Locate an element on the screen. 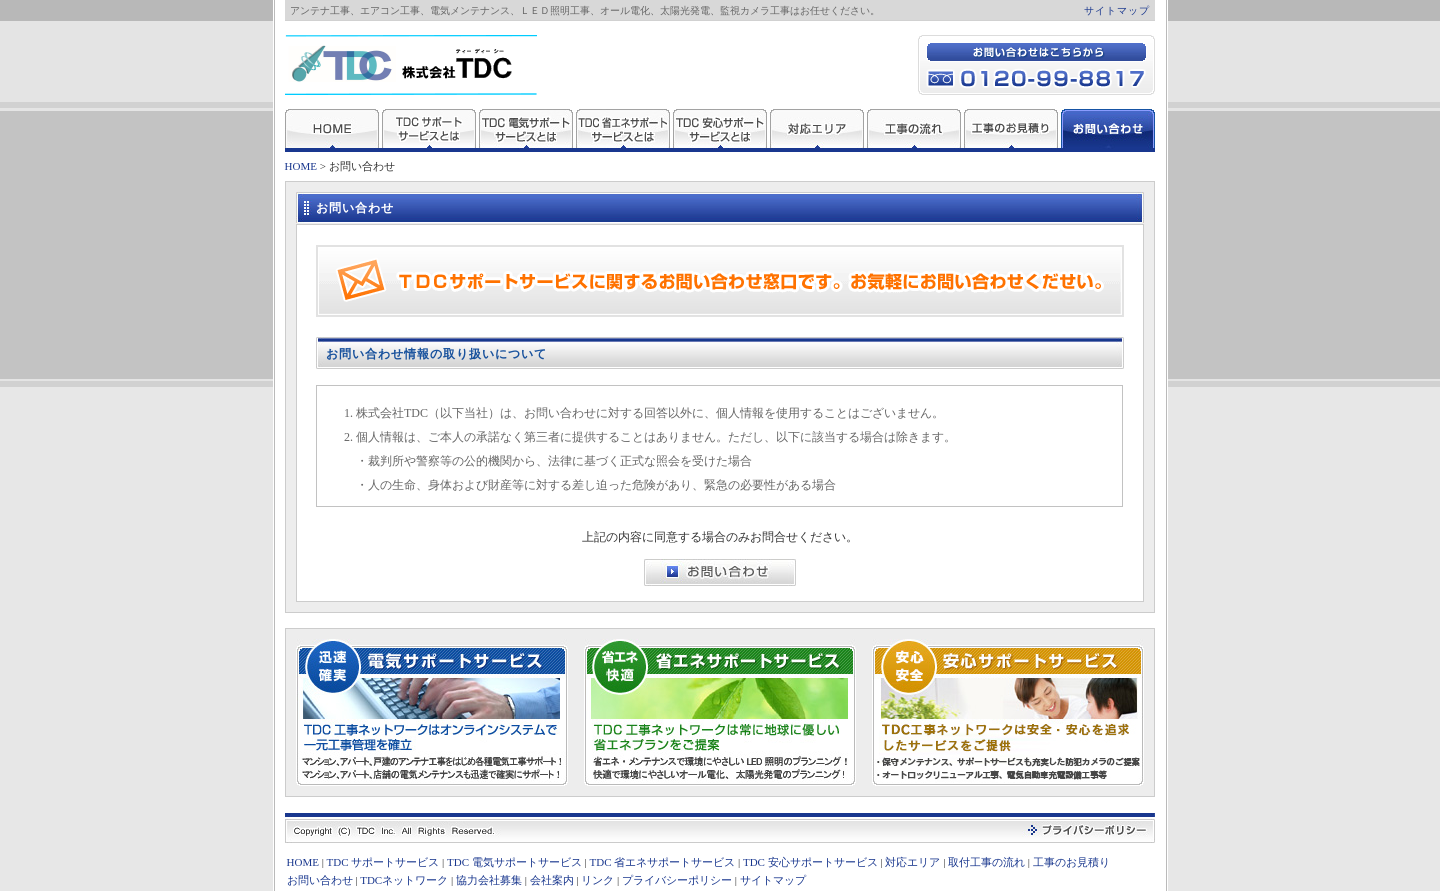 The image size is (1440, 891). TDC 安心サポートサービス is located at coordinates (810, 862).